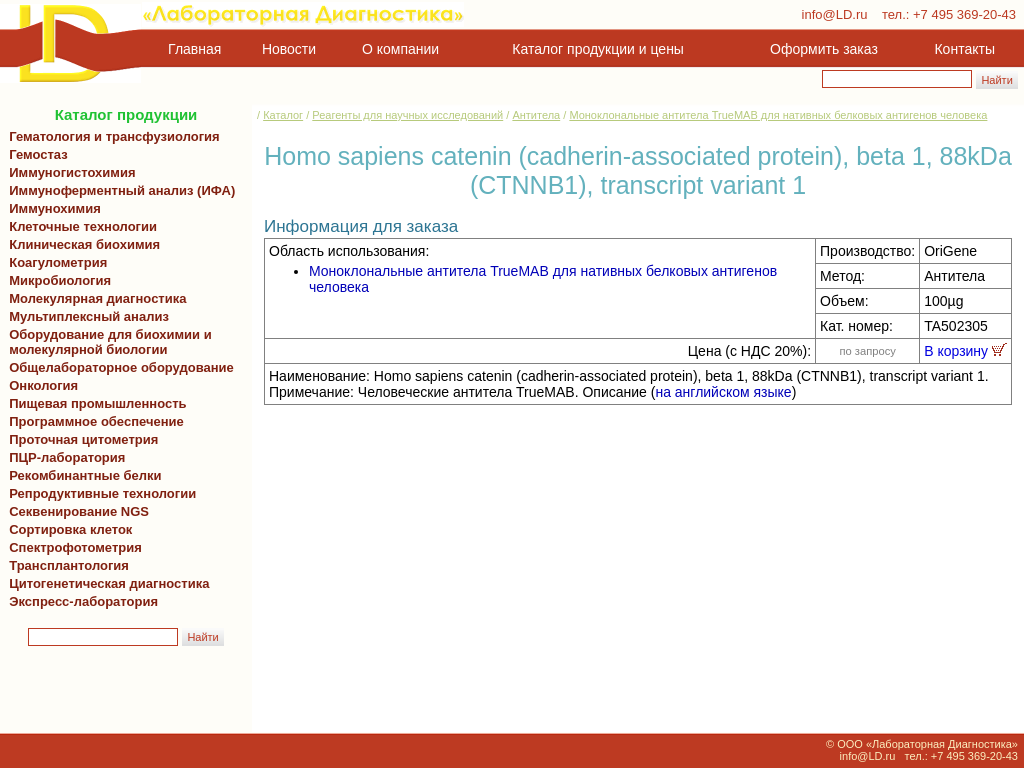  What do you see at coordinates (194, 49) in the screenshot?
I see `Главная` at bounding box center [194, 49].